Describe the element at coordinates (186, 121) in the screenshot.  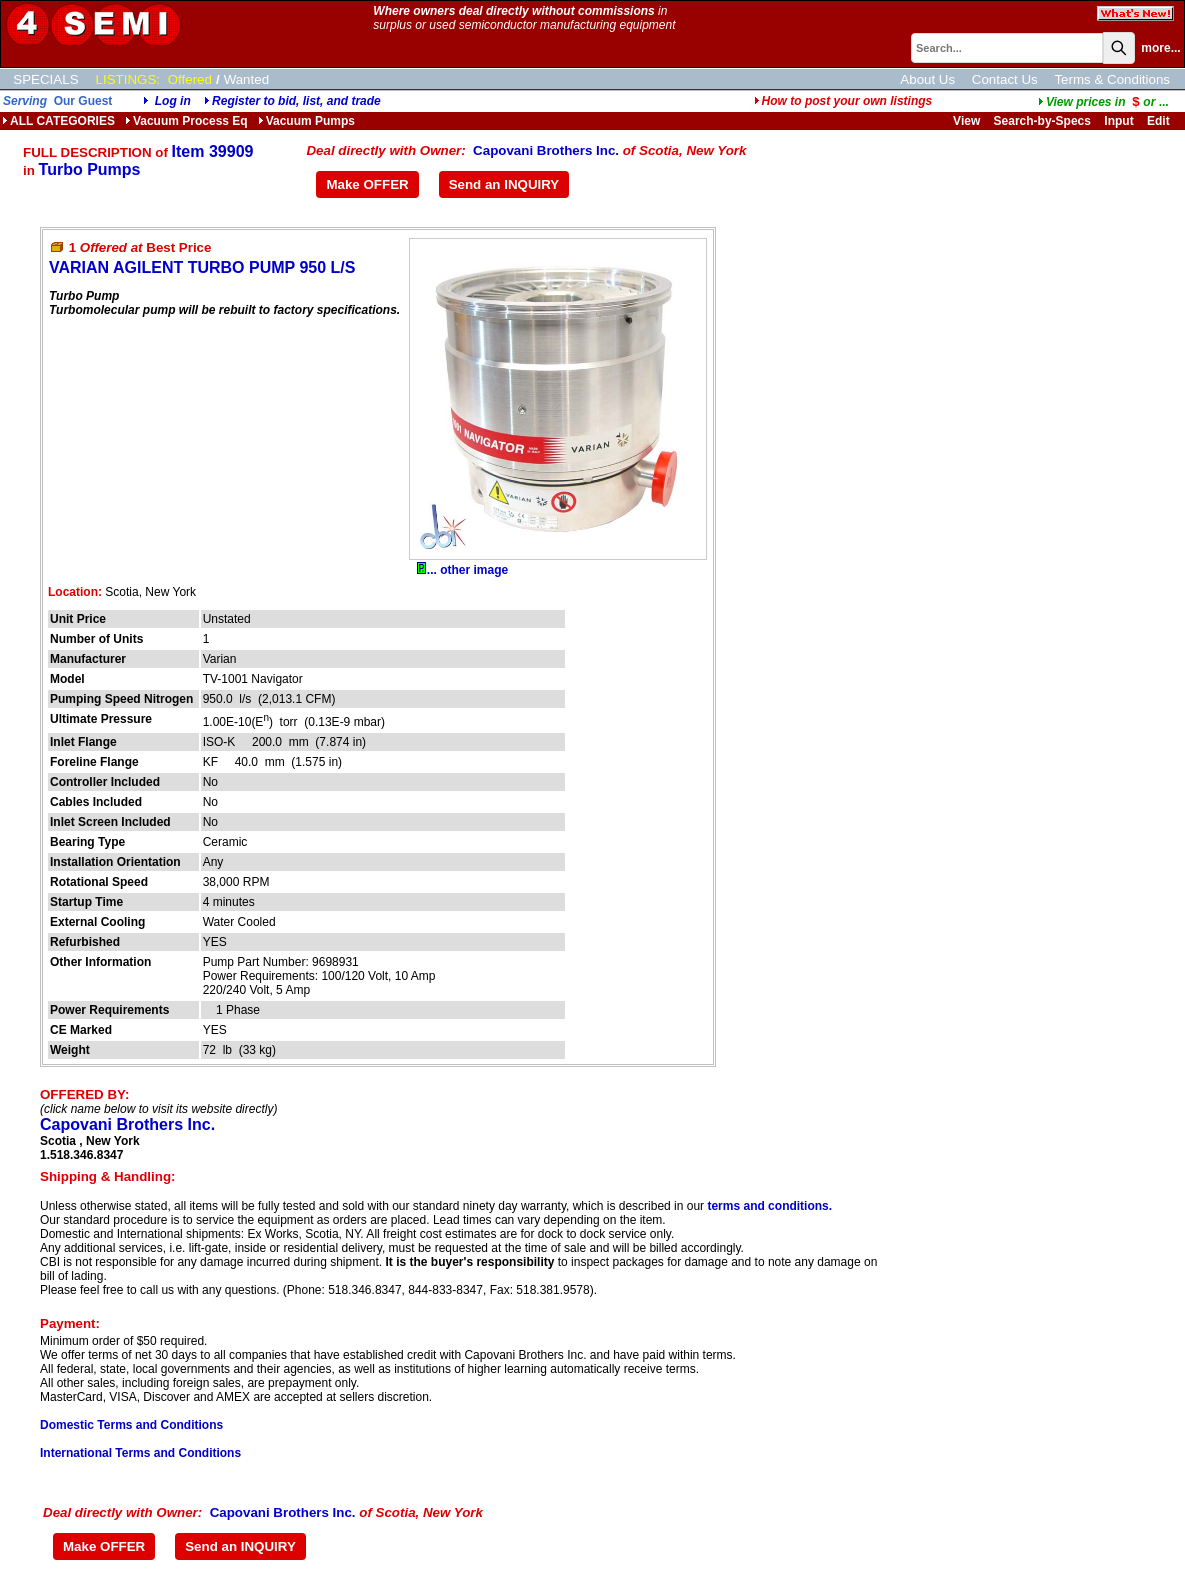
I see `Vacuum Process Eq` at that location.